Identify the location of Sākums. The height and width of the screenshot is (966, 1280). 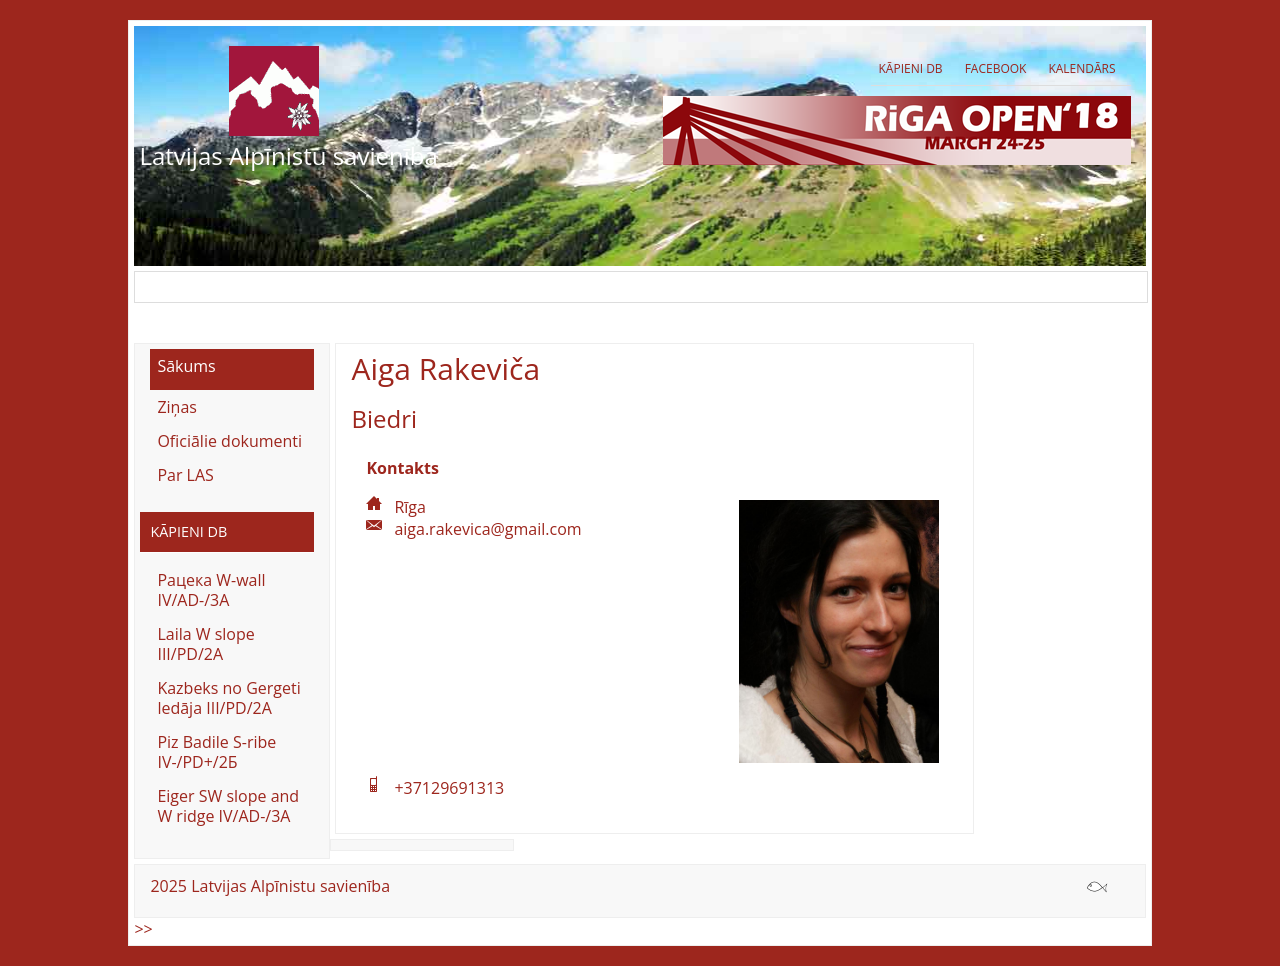
(186, 366).